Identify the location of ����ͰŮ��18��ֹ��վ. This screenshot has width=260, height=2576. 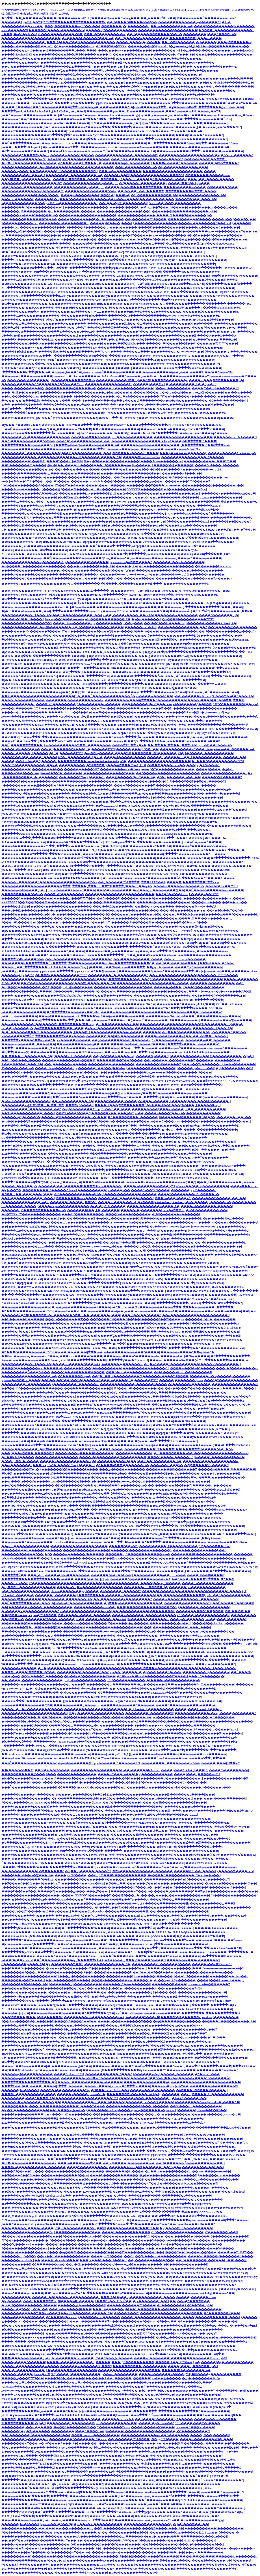
(19, 741).